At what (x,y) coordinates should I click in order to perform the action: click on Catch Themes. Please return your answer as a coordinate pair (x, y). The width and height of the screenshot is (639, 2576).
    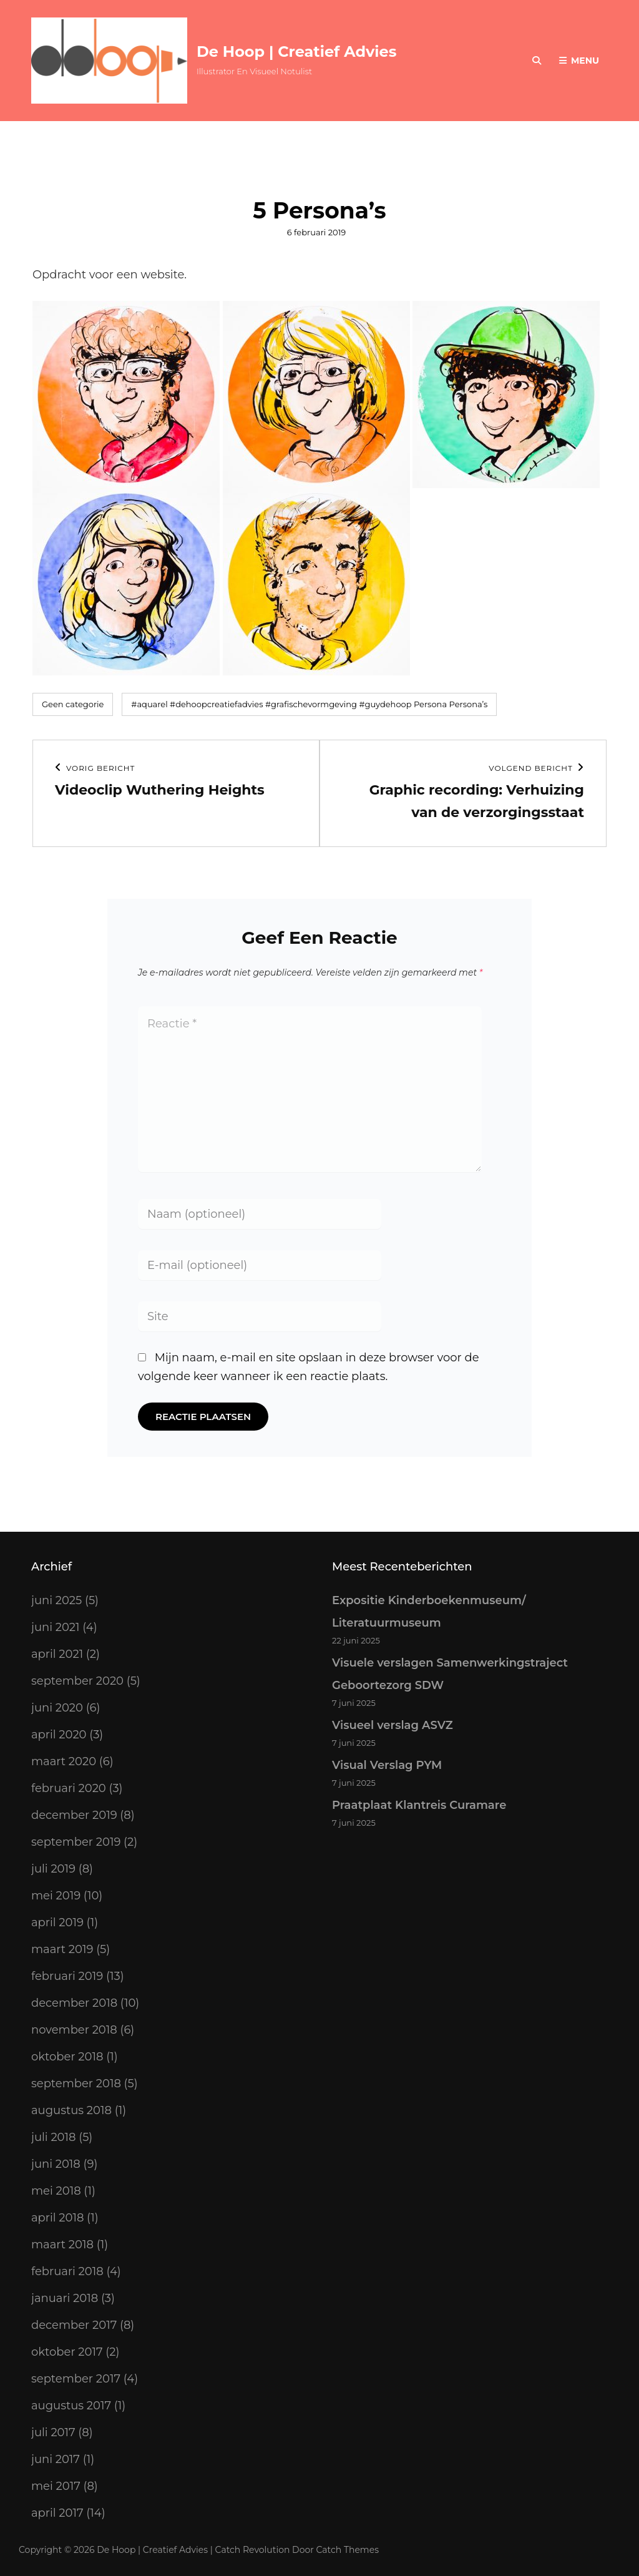
    Looking at the image, I should click on (347, 2549).